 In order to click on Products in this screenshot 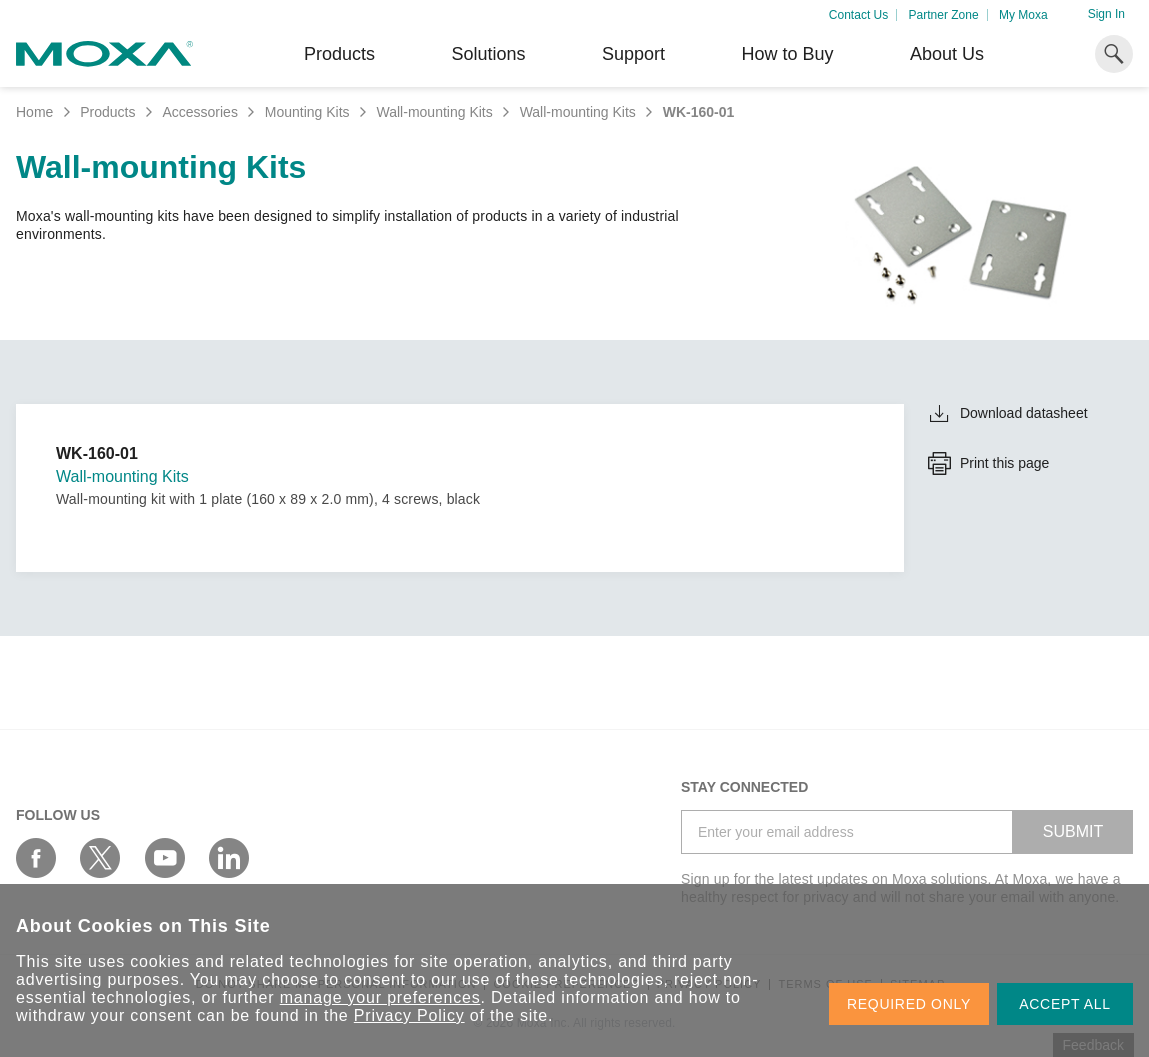, I will do `click(107, 112)`.